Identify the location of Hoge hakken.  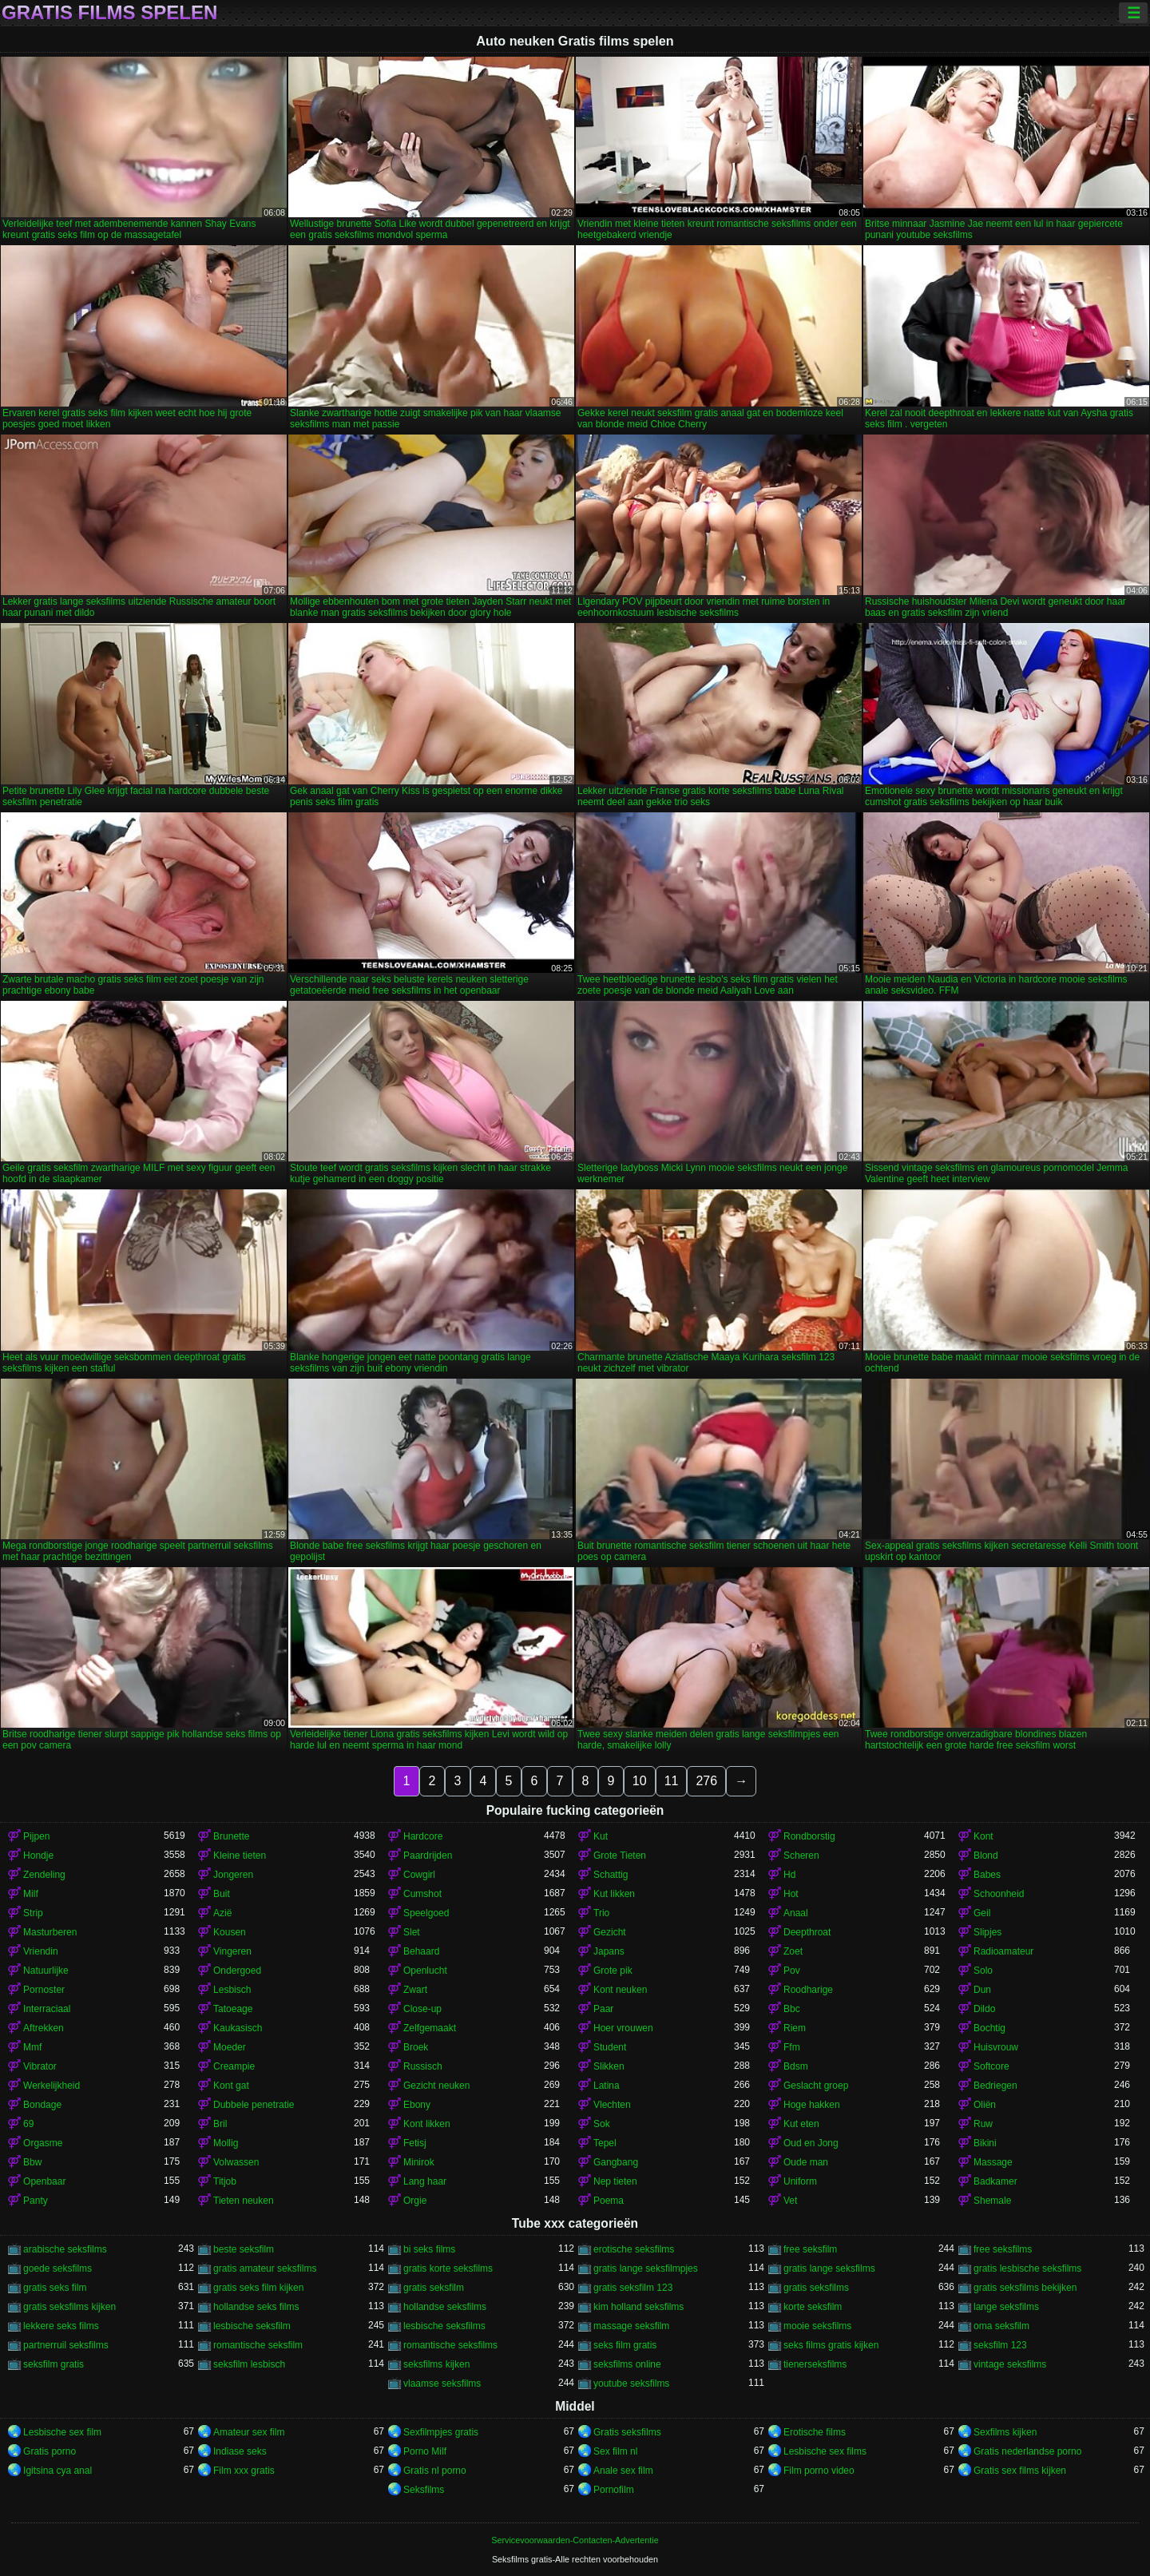
(811, 2104).